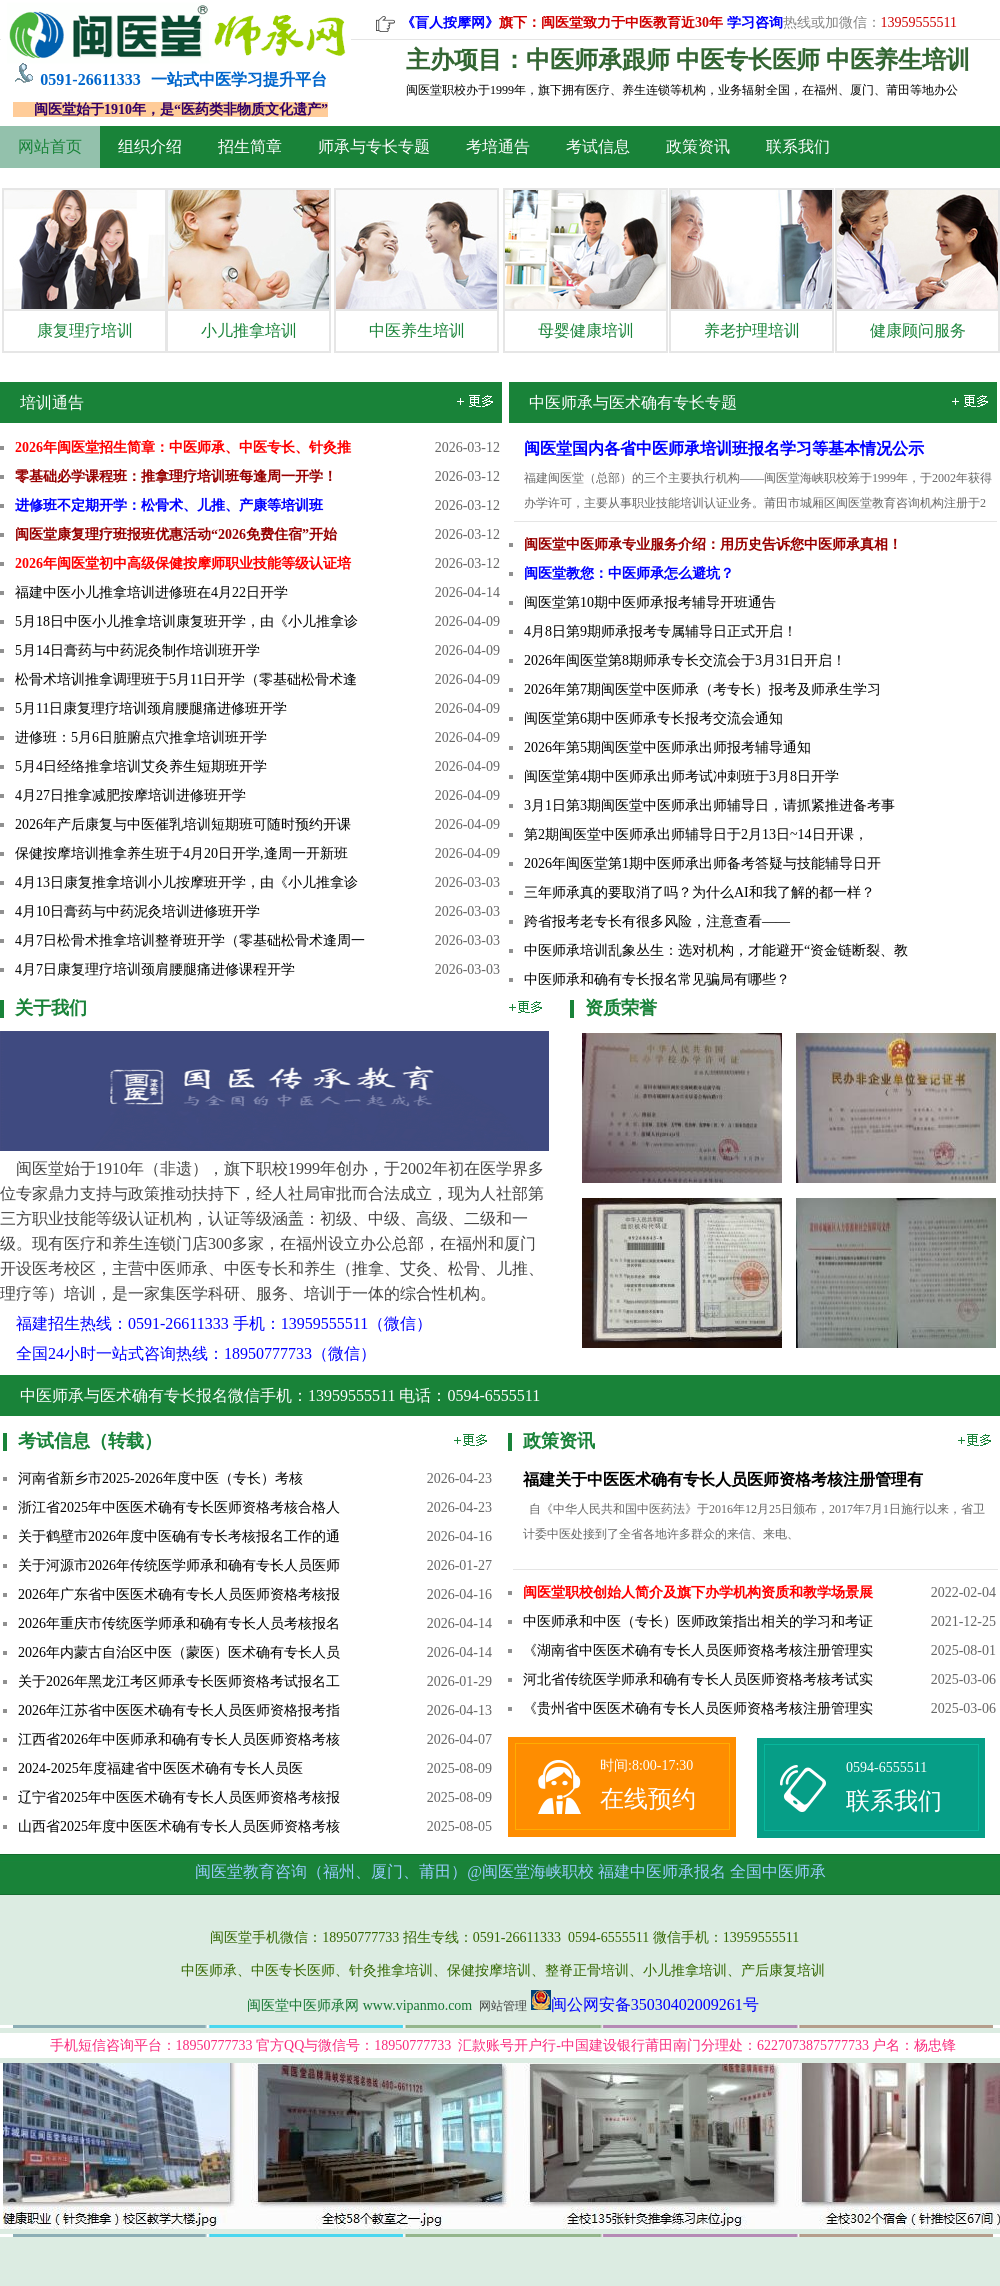 The image size is (1000, 2286). I want to click on 中医师承和确有专长报名常见骗局有哪些？, so click(657, 979).